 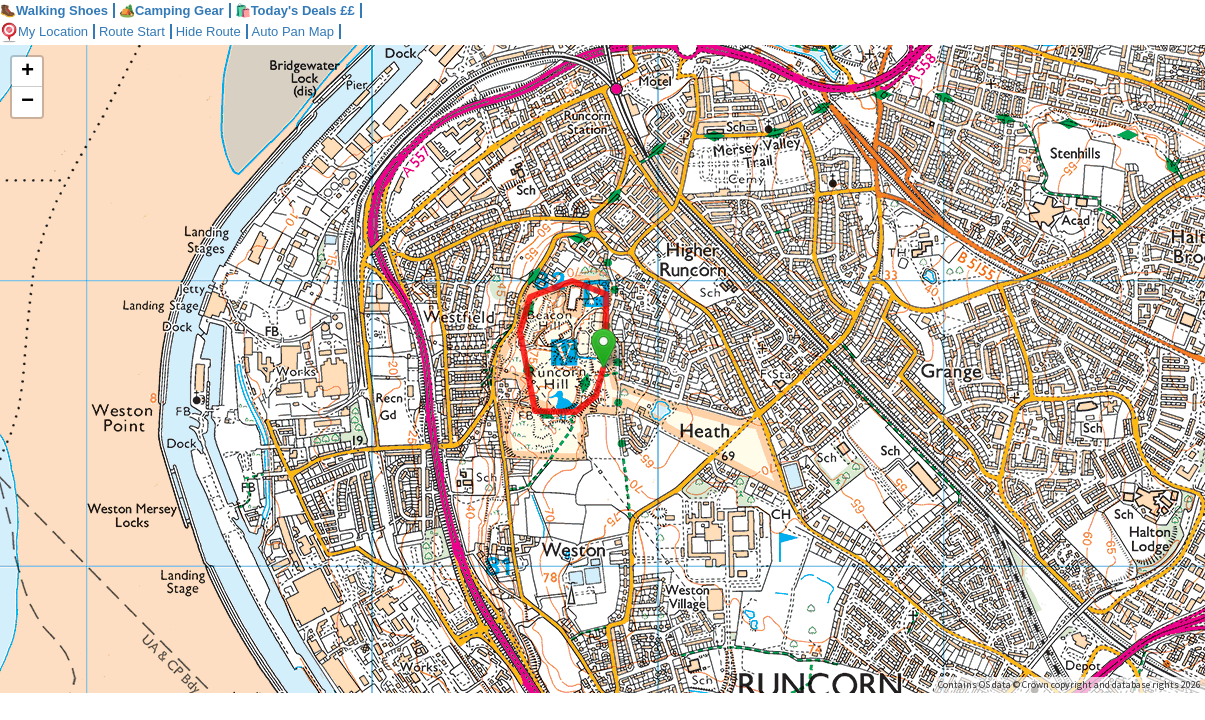 What do you see at coordinates (293, 31) in the screenshot?
I see `Auto Pan Map` at bounding box center [293, 31].